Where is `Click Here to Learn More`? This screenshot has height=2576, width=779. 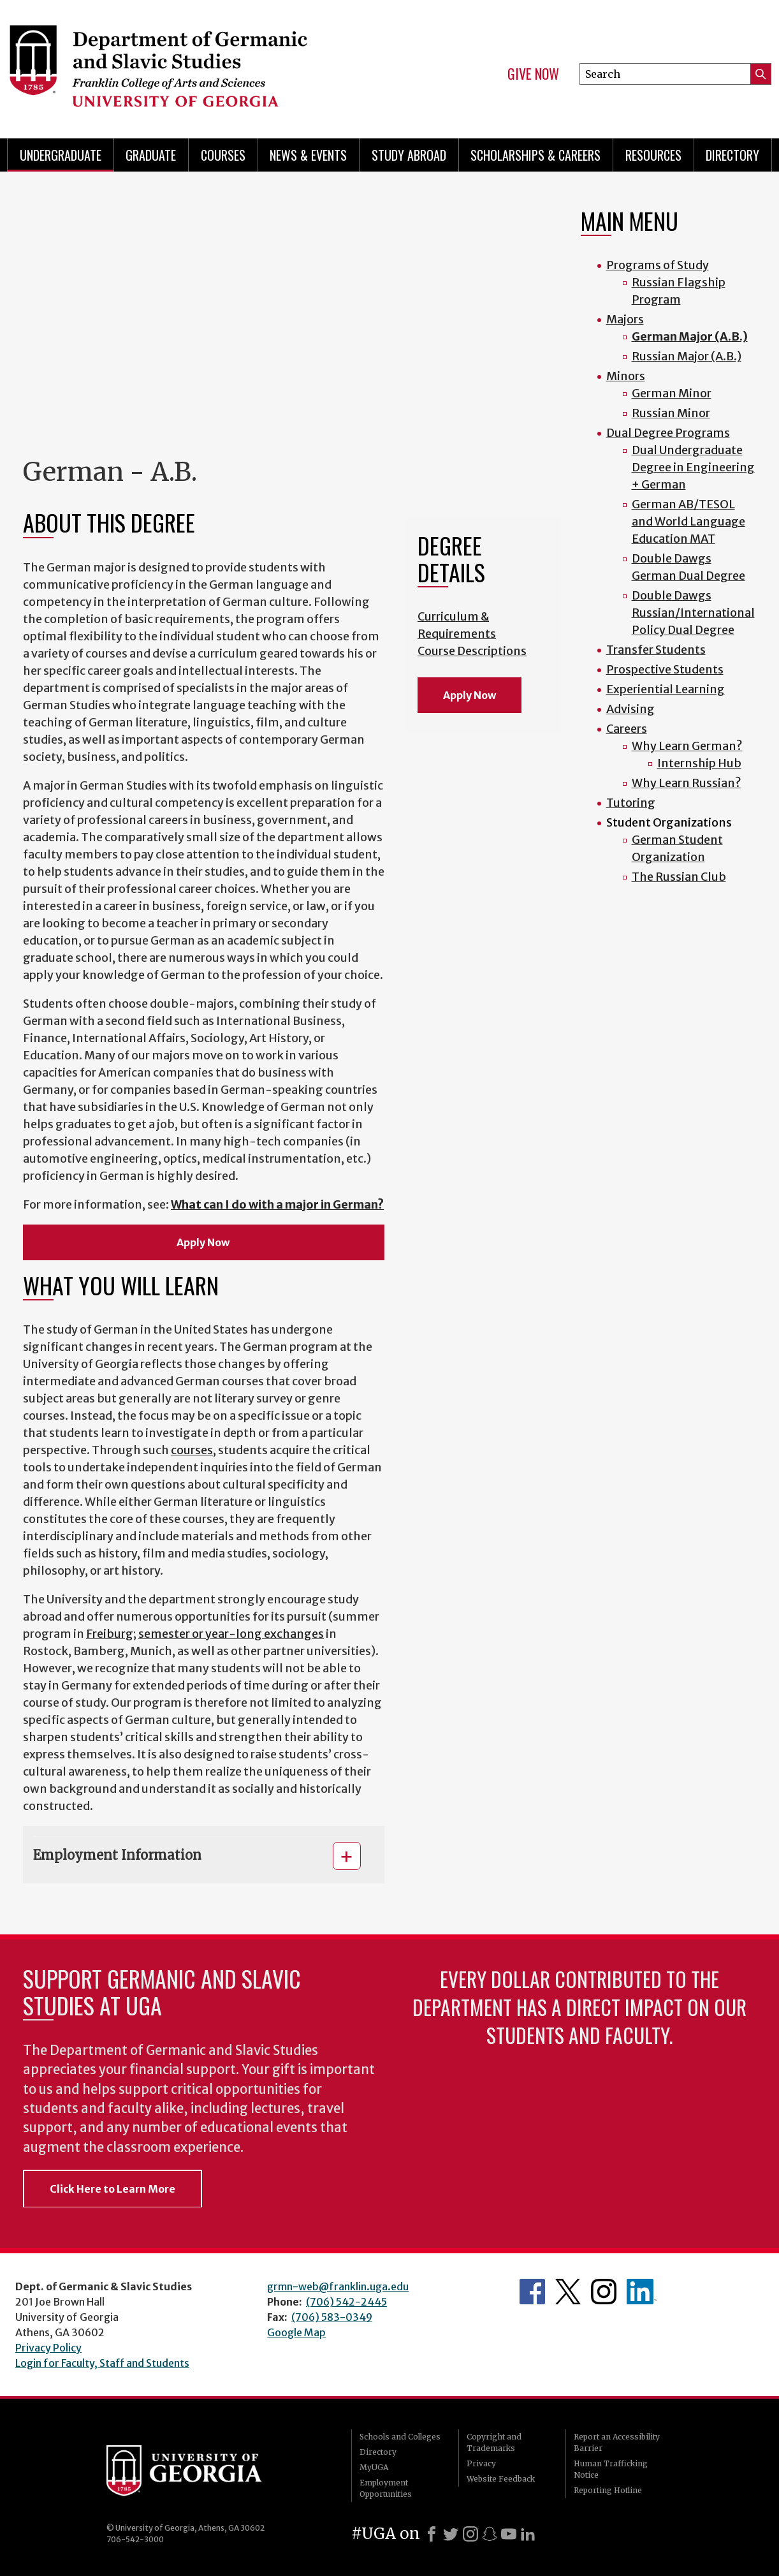
Click Here to Learn More is located at coordinates (112, 2188).